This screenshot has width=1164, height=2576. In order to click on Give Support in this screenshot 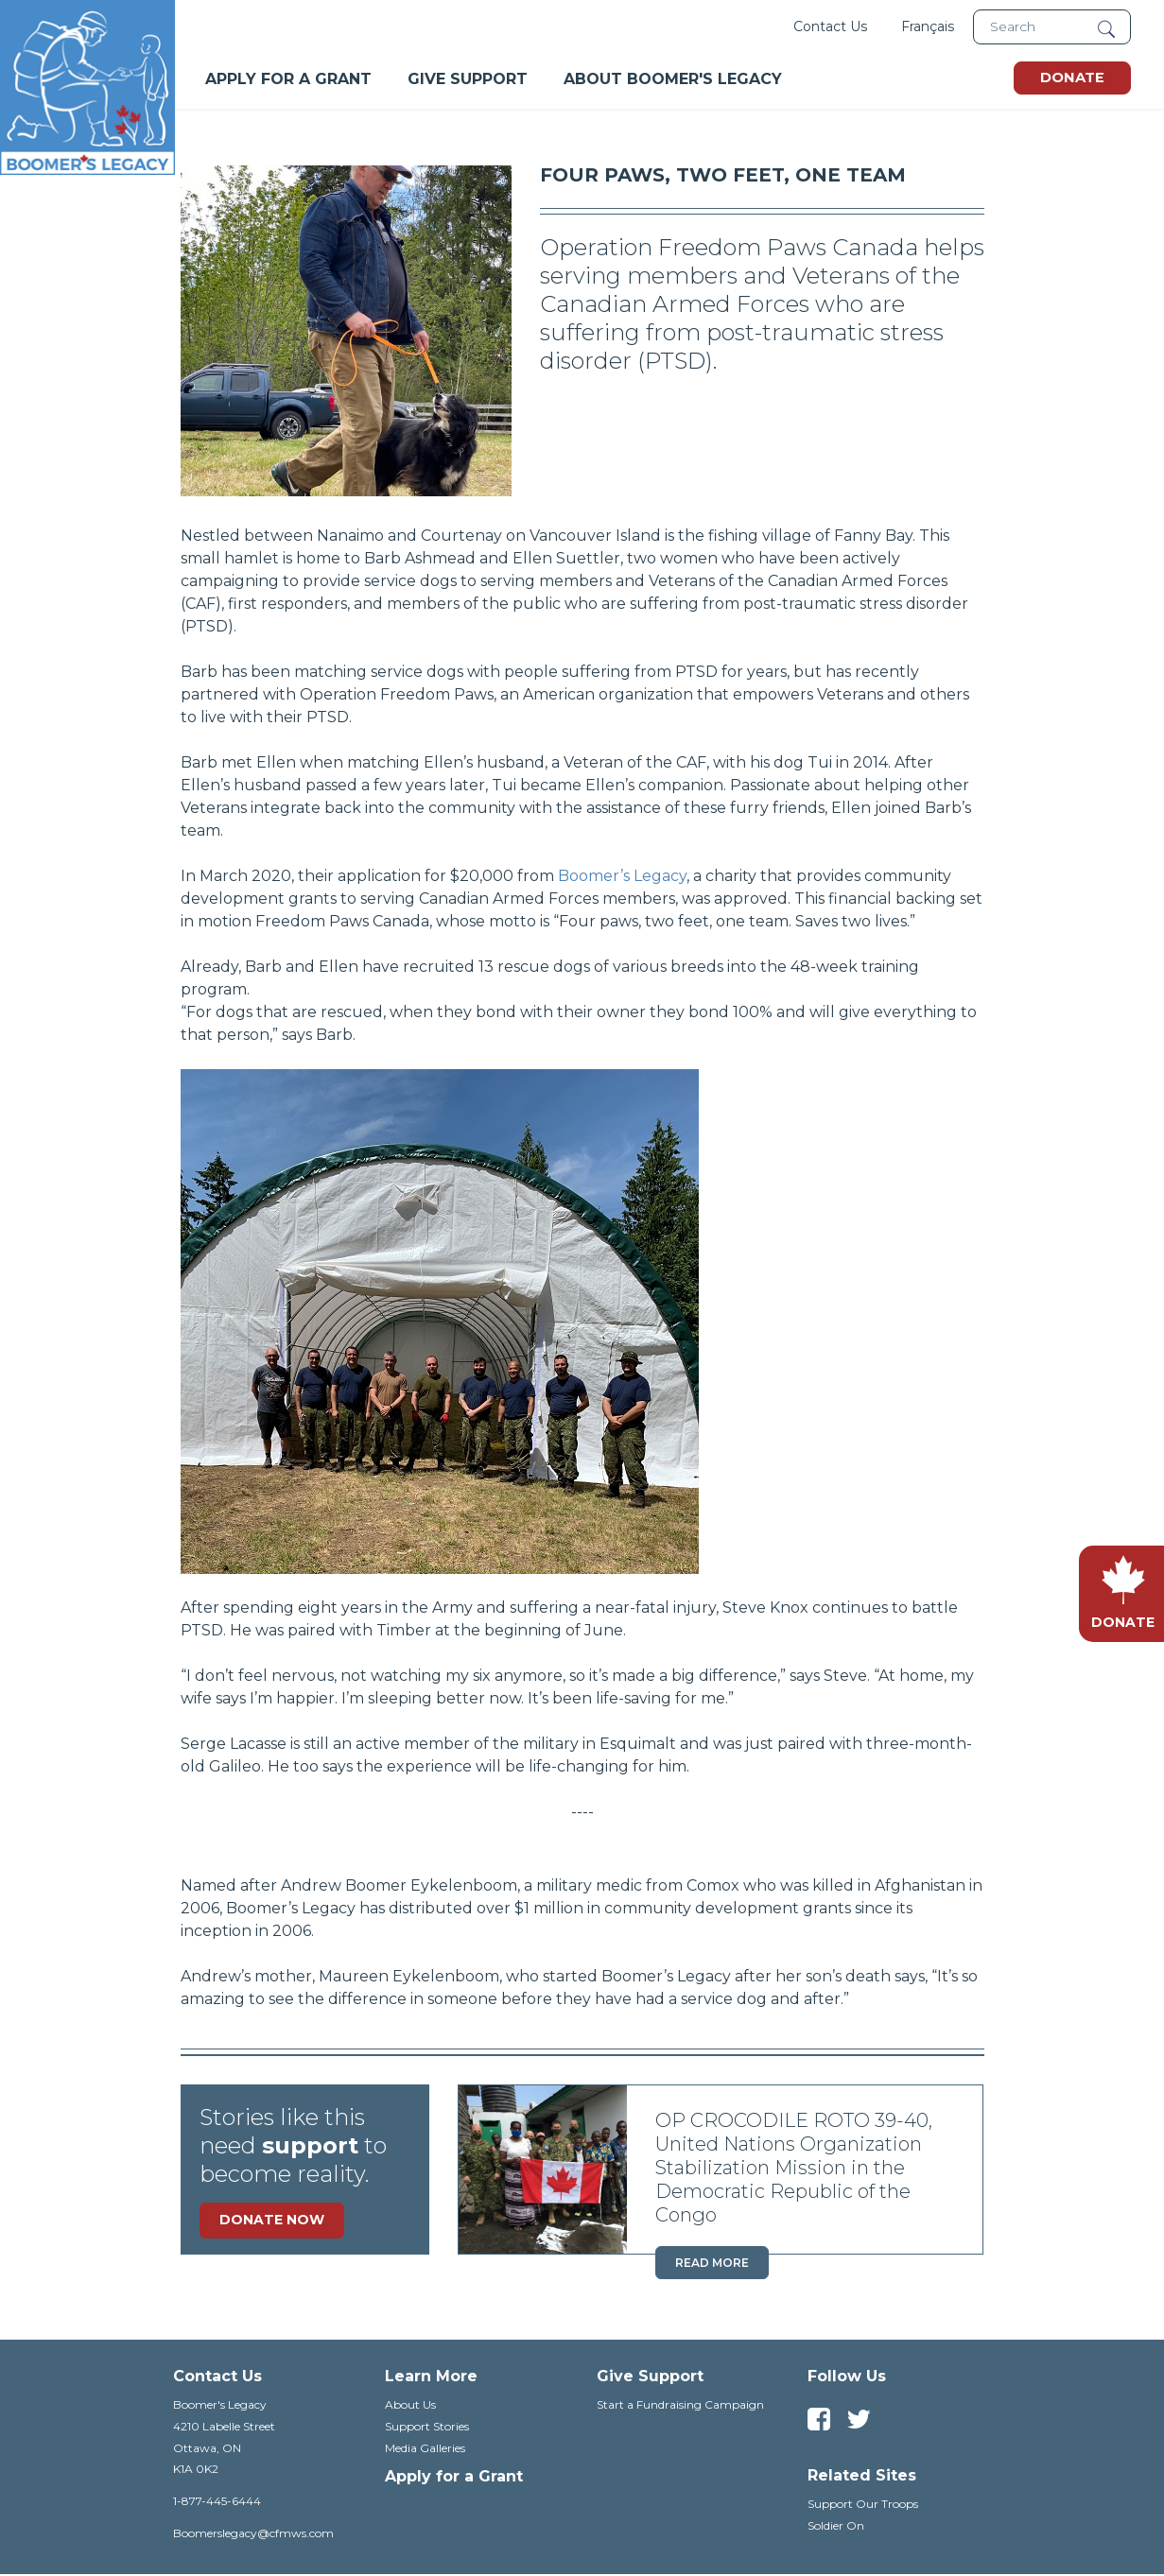, I will do `click(468, 79)`.